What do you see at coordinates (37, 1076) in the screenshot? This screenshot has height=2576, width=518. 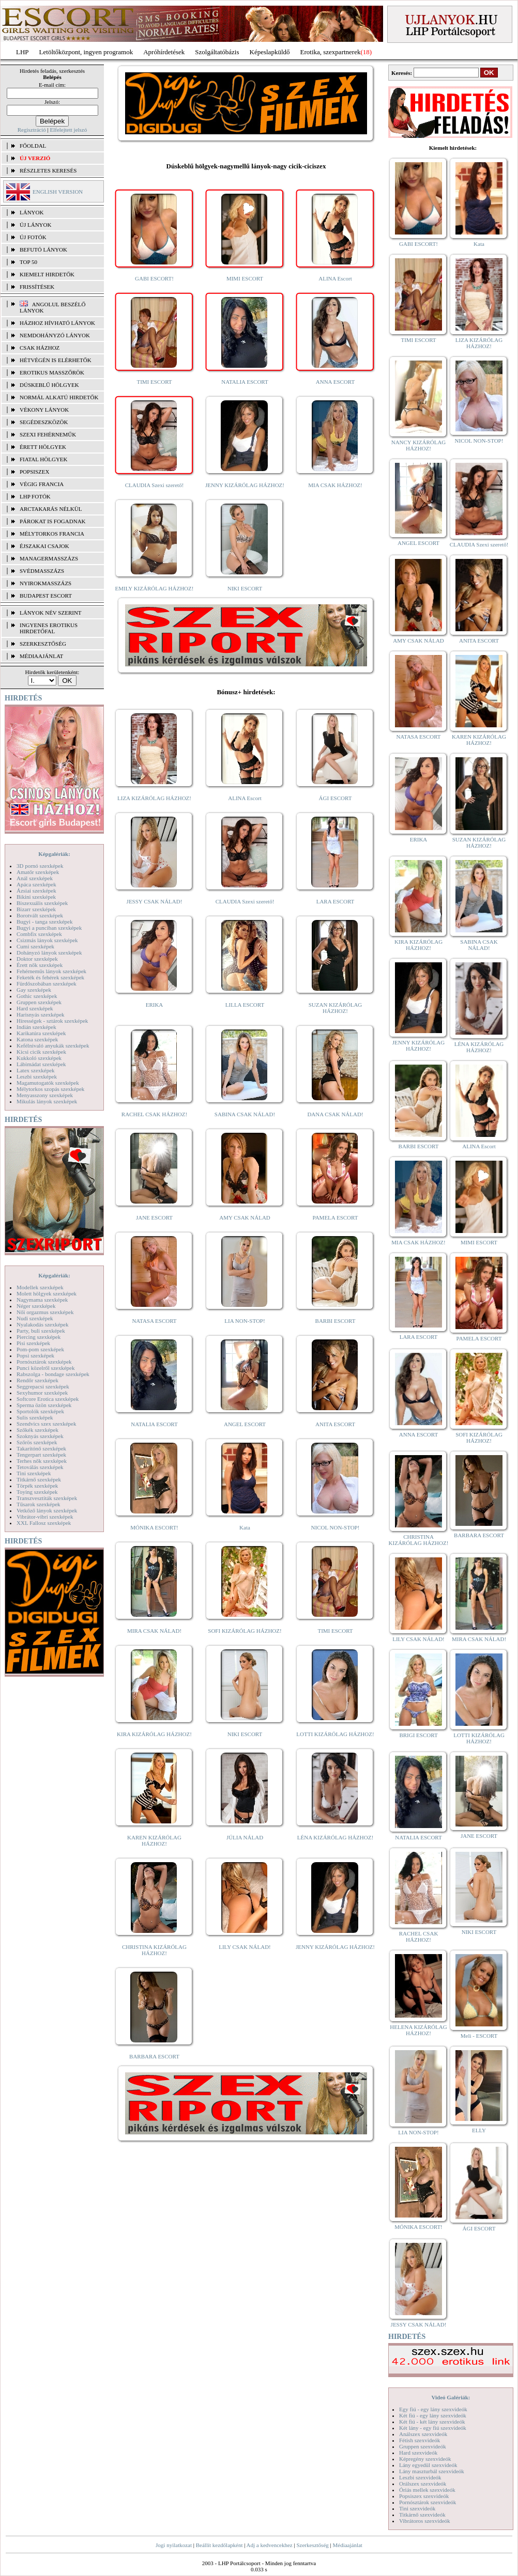 I see `Leszbi szexképek` at bounding box center [37, 1076].